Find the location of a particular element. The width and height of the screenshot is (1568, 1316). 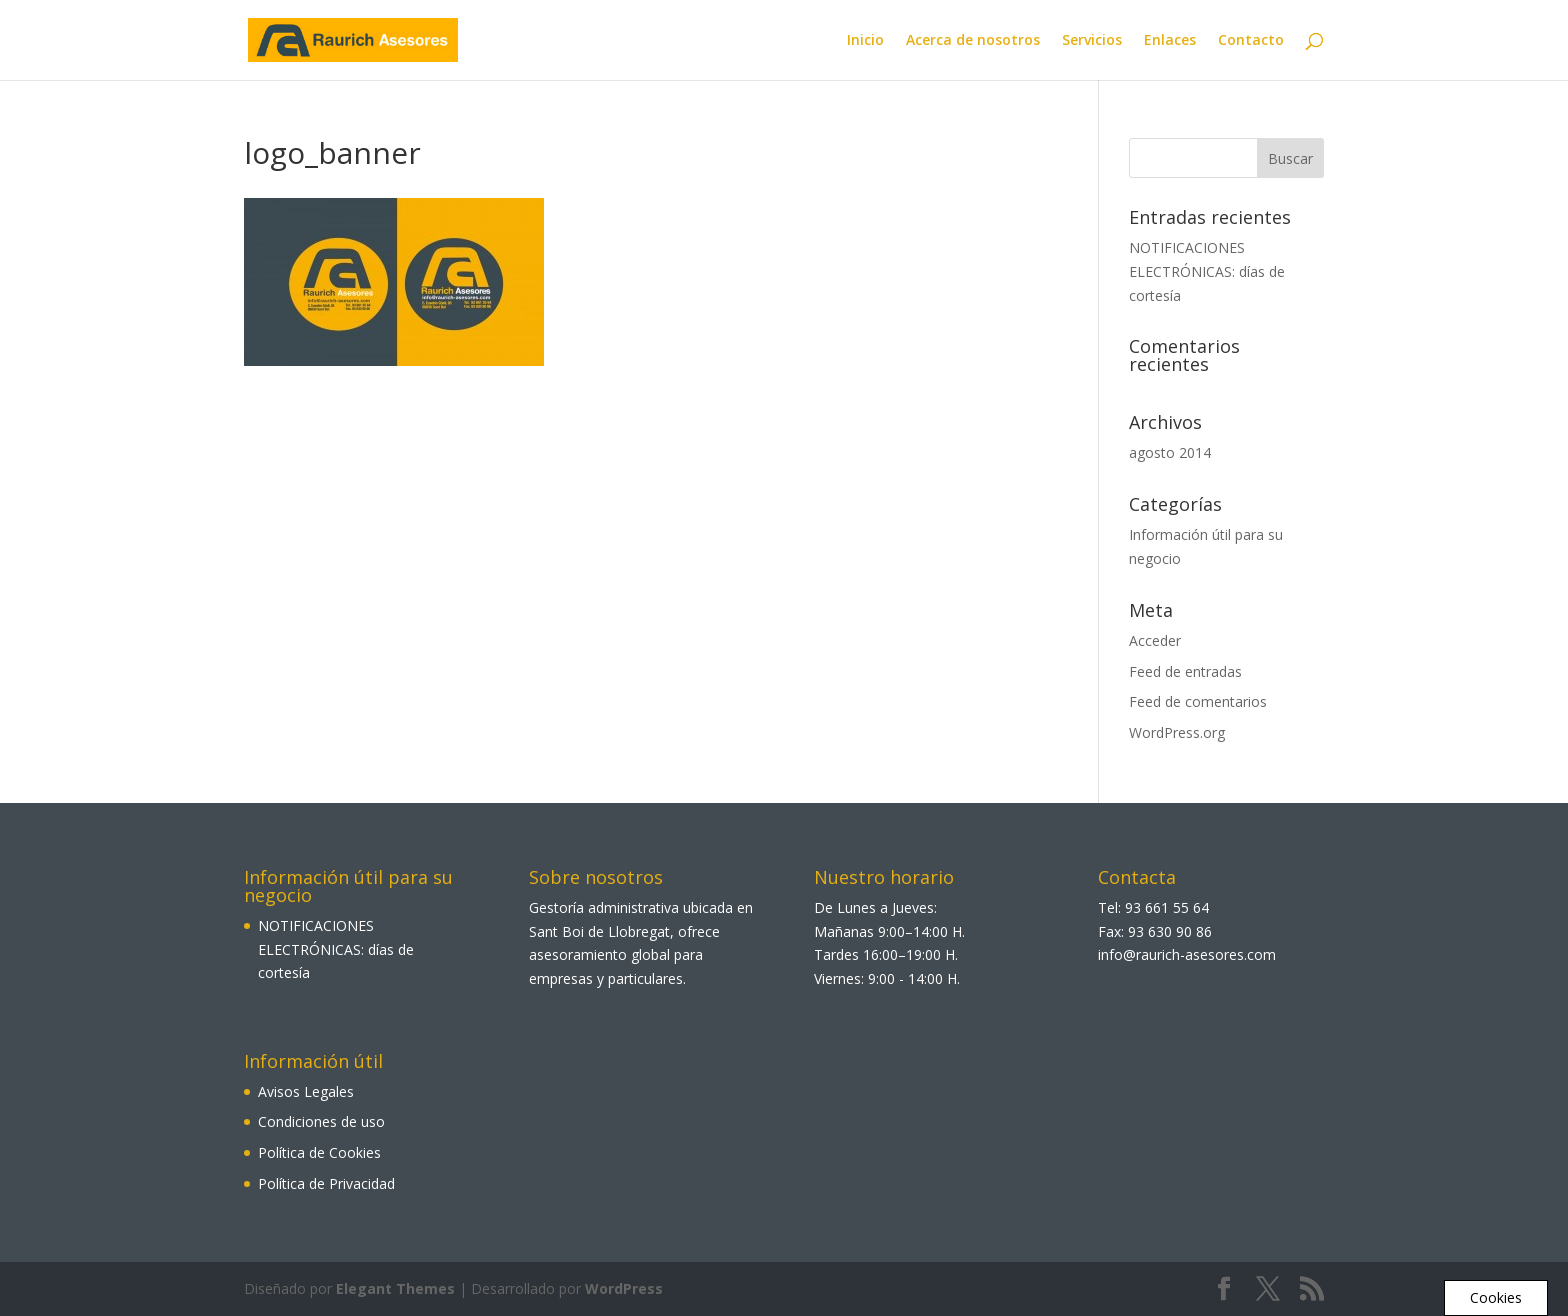

Condiciones de uso is located at coordinates (321, 1121).